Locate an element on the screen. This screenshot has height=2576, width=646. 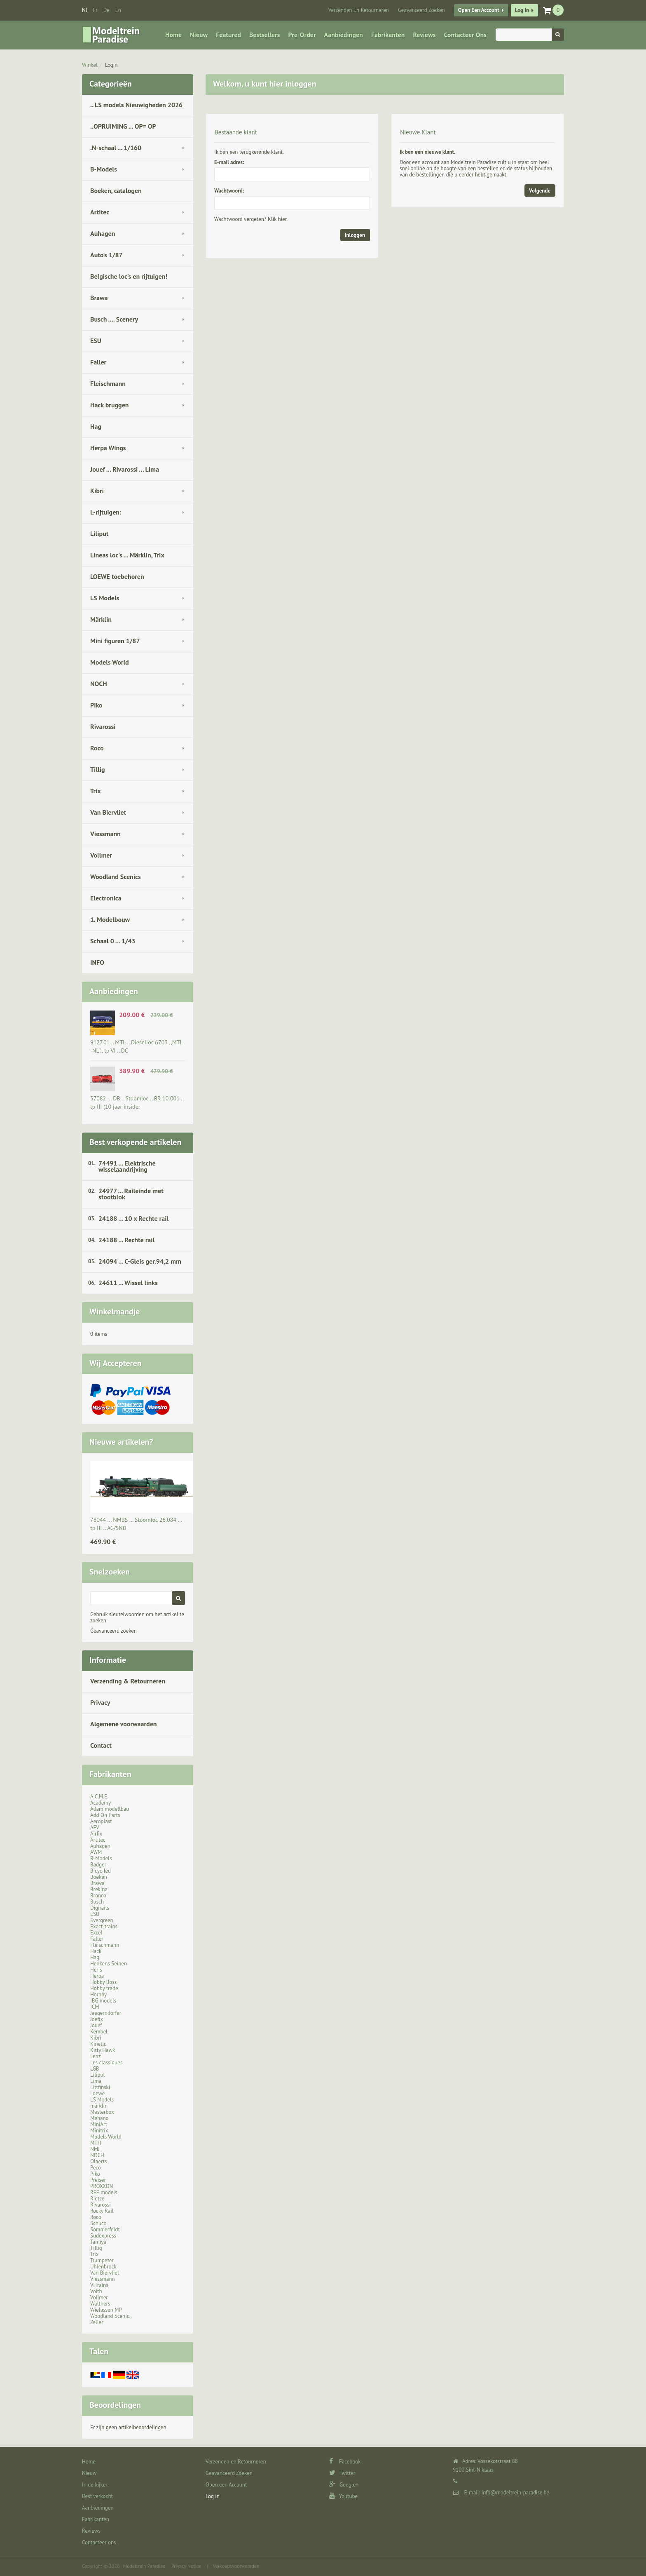
B-Models is located at coordinates (103, 169).